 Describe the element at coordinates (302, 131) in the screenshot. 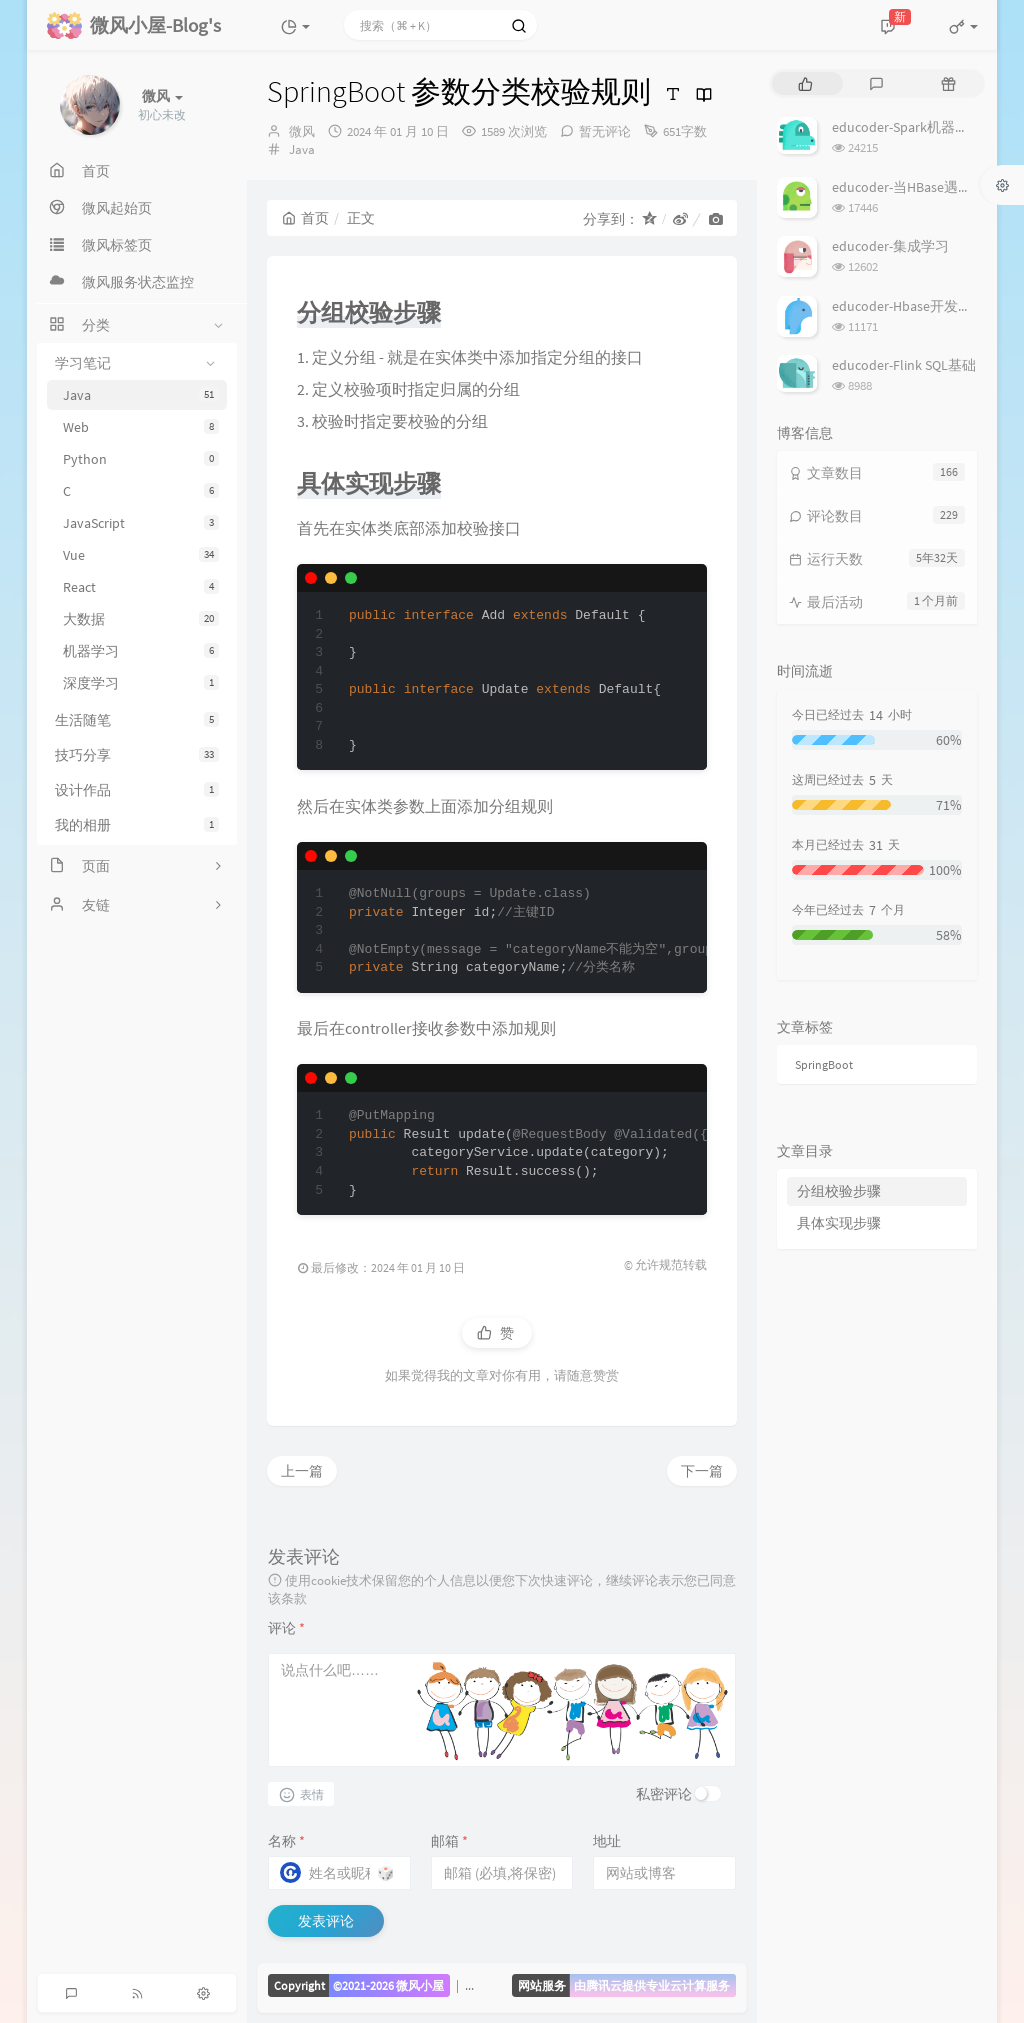

I see `微风` at that location.